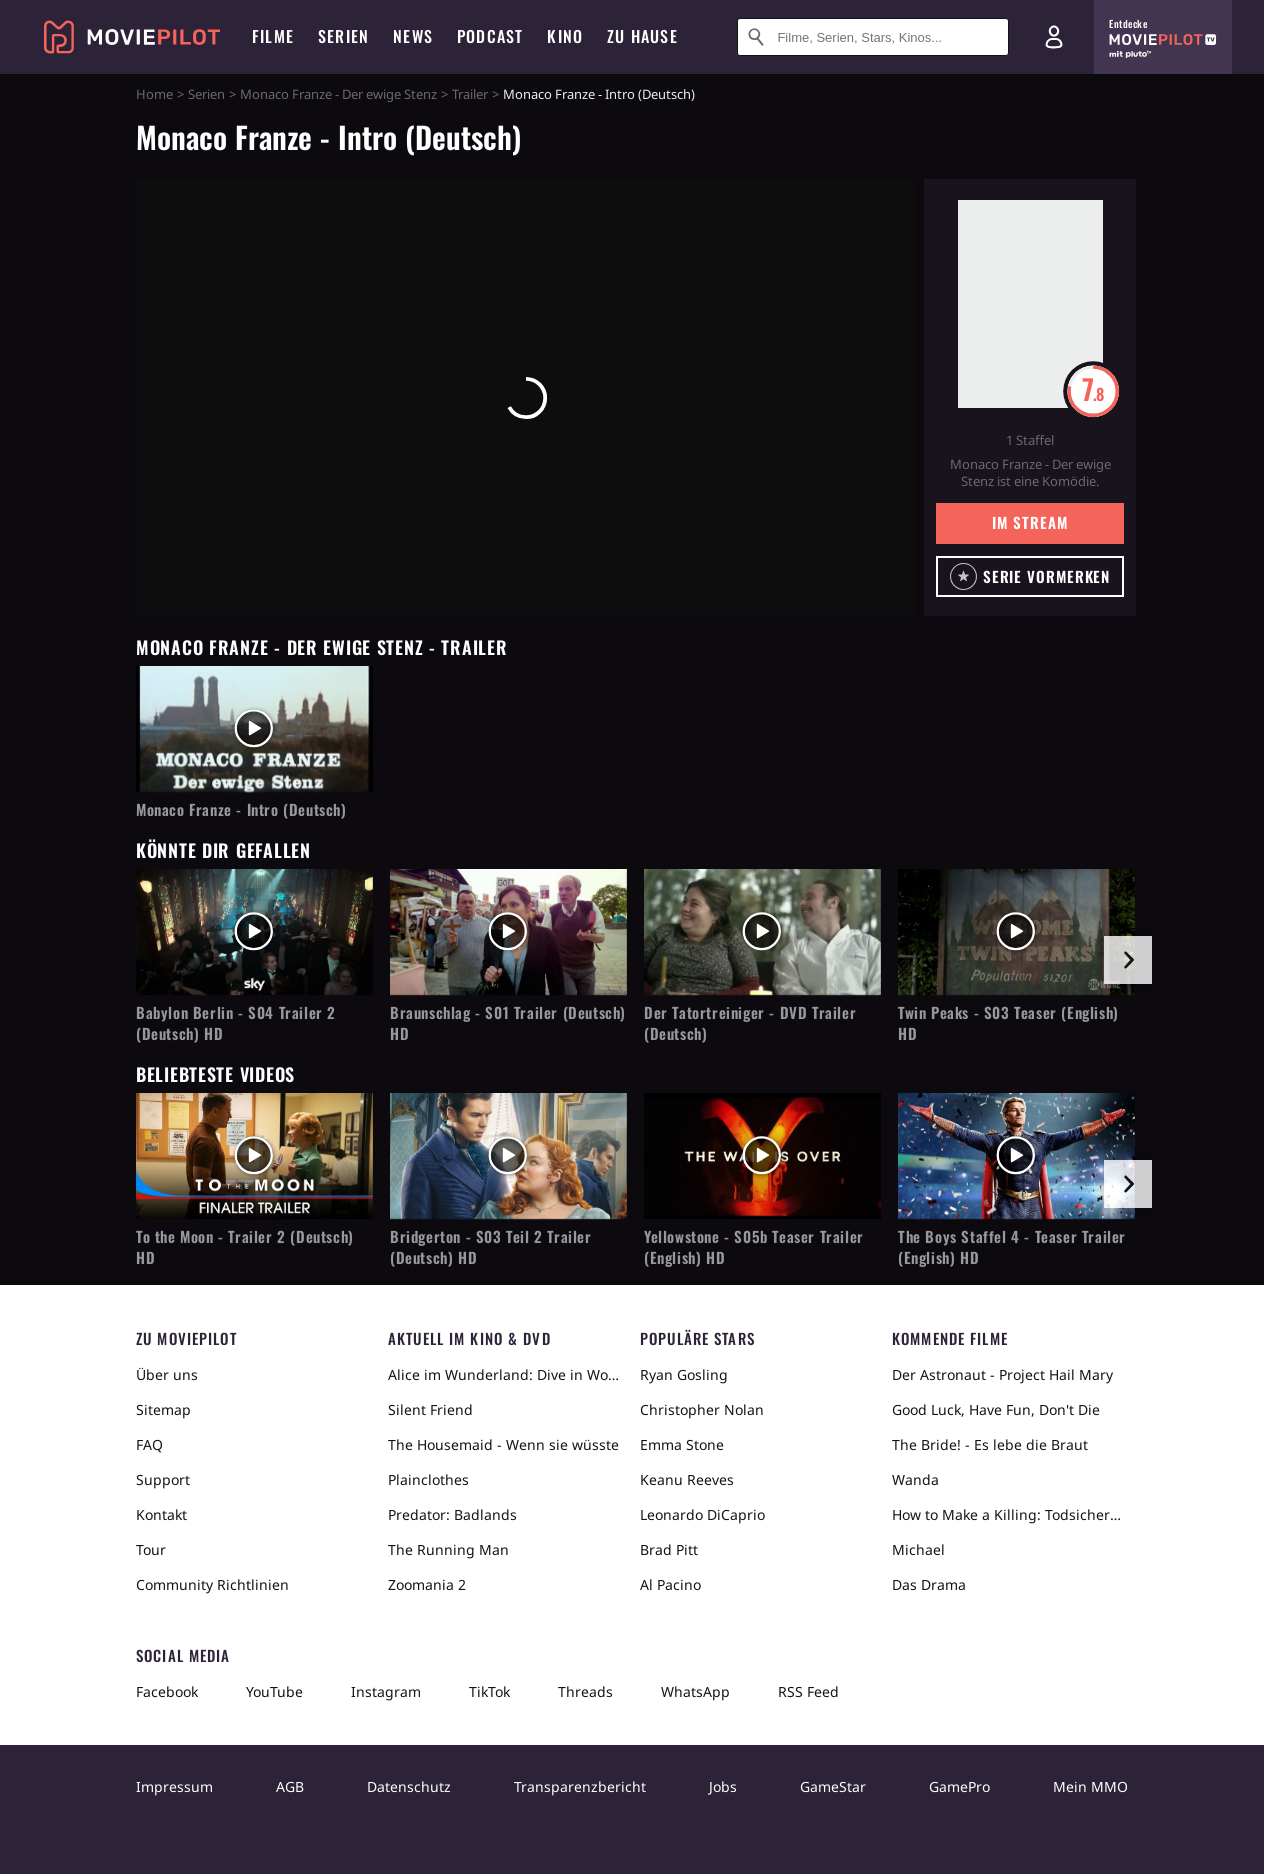 This screenshot has height=1874, width=1264. What do you see at coordinates (167, 1374) in the screenshot?
I see `Über uns` at bounding box center [167, 1374].